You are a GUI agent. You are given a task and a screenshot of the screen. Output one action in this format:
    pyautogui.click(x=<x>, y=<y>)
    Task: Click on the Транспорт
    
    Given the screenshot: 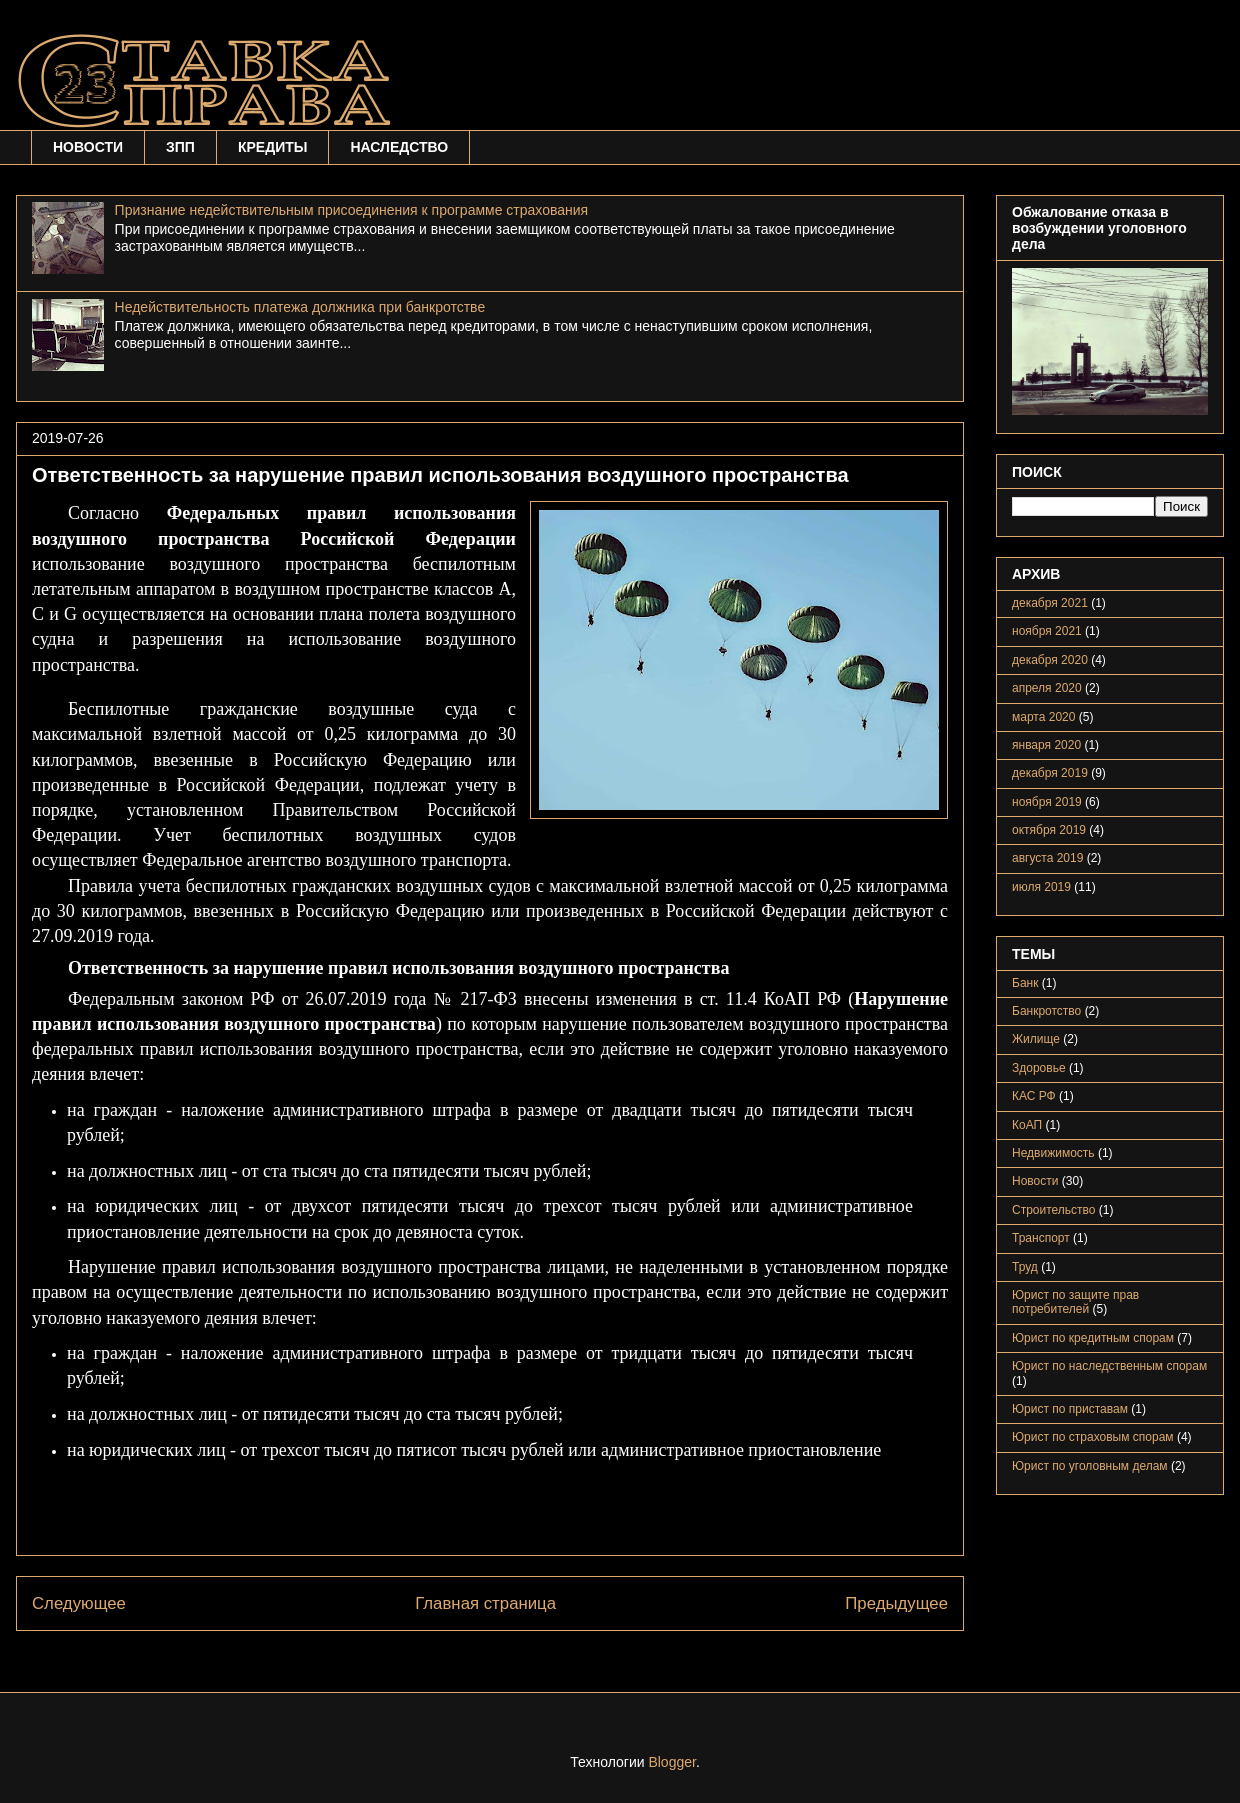 What is the action you would take?
    pyautogui.click(x=1041, y=1238)
    